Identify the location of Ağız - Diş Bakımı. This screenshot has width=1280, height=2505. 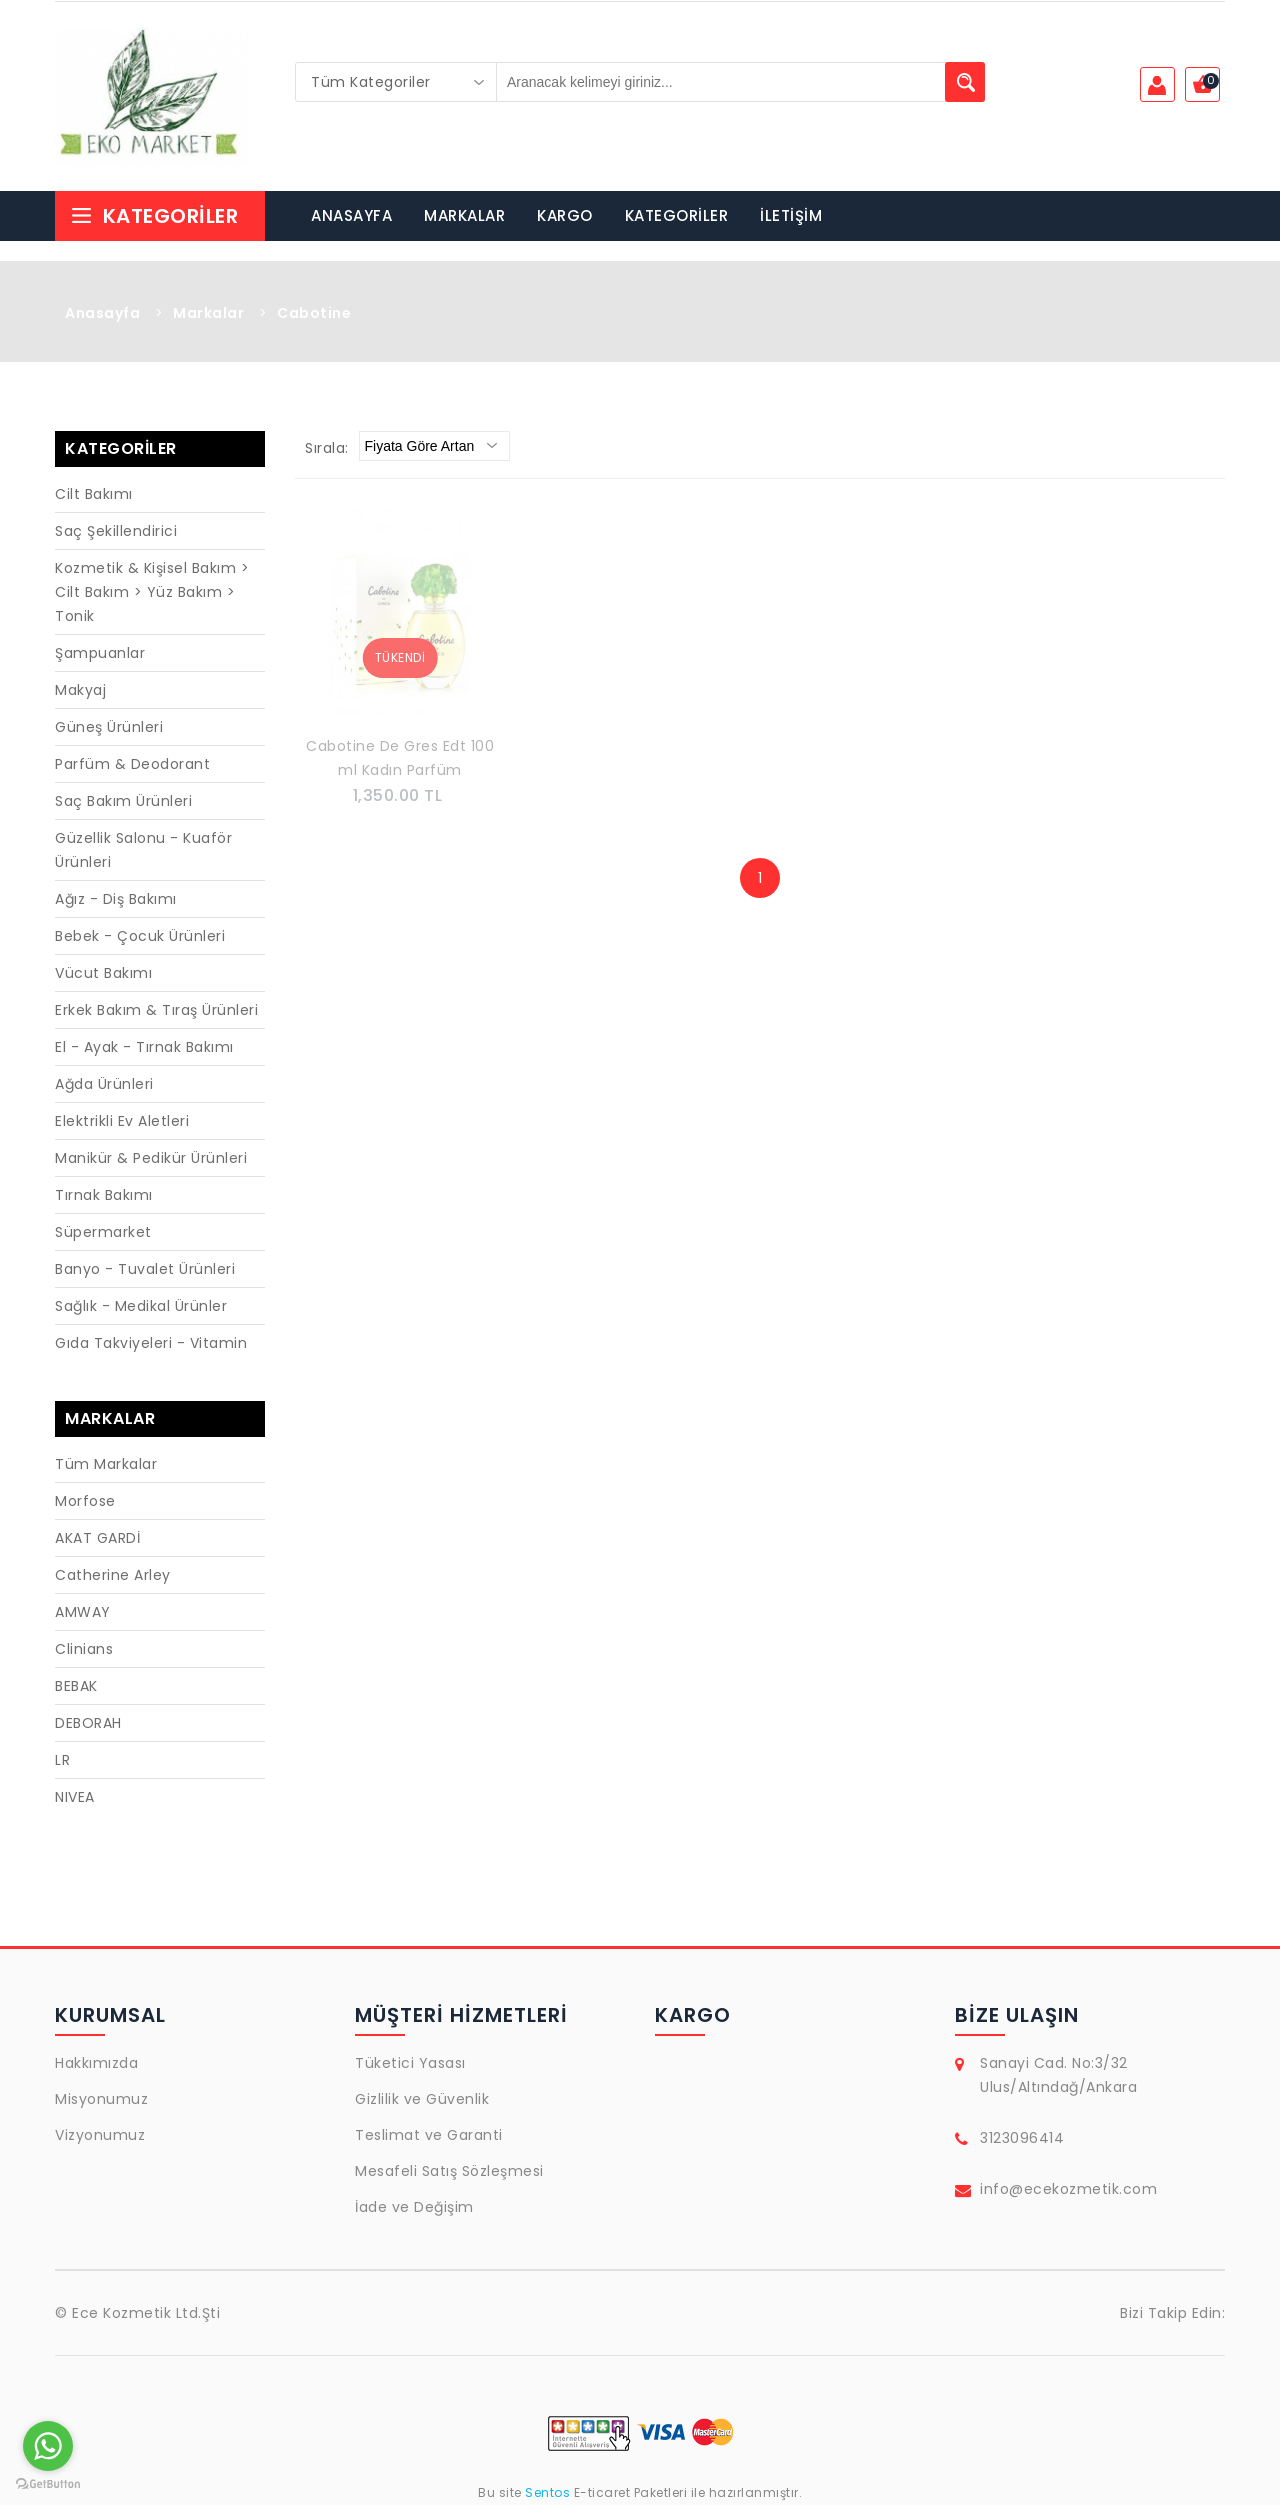
(116, 899).